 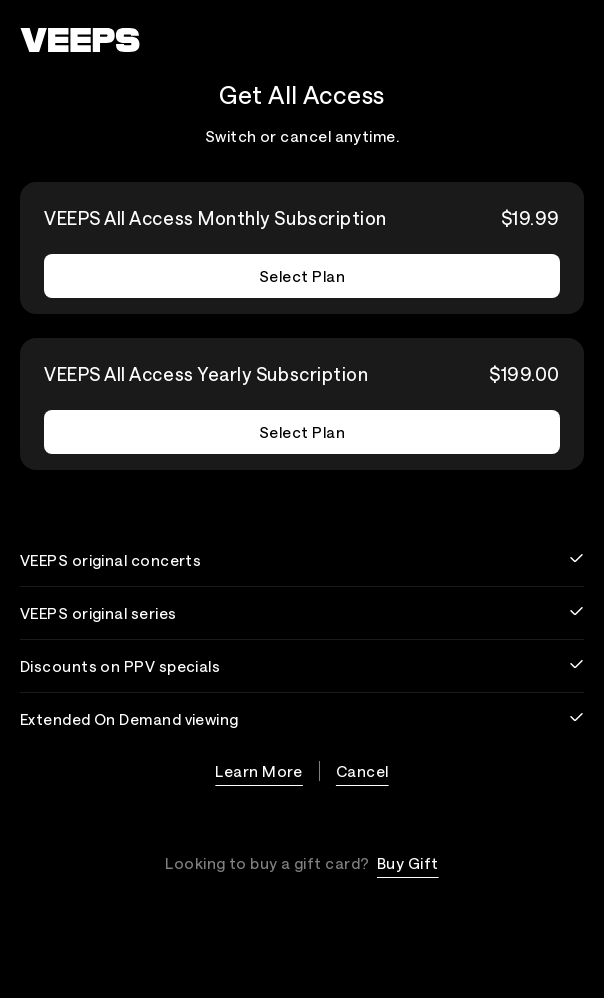 I want to click on Learn More, so click(x=259, y=771).